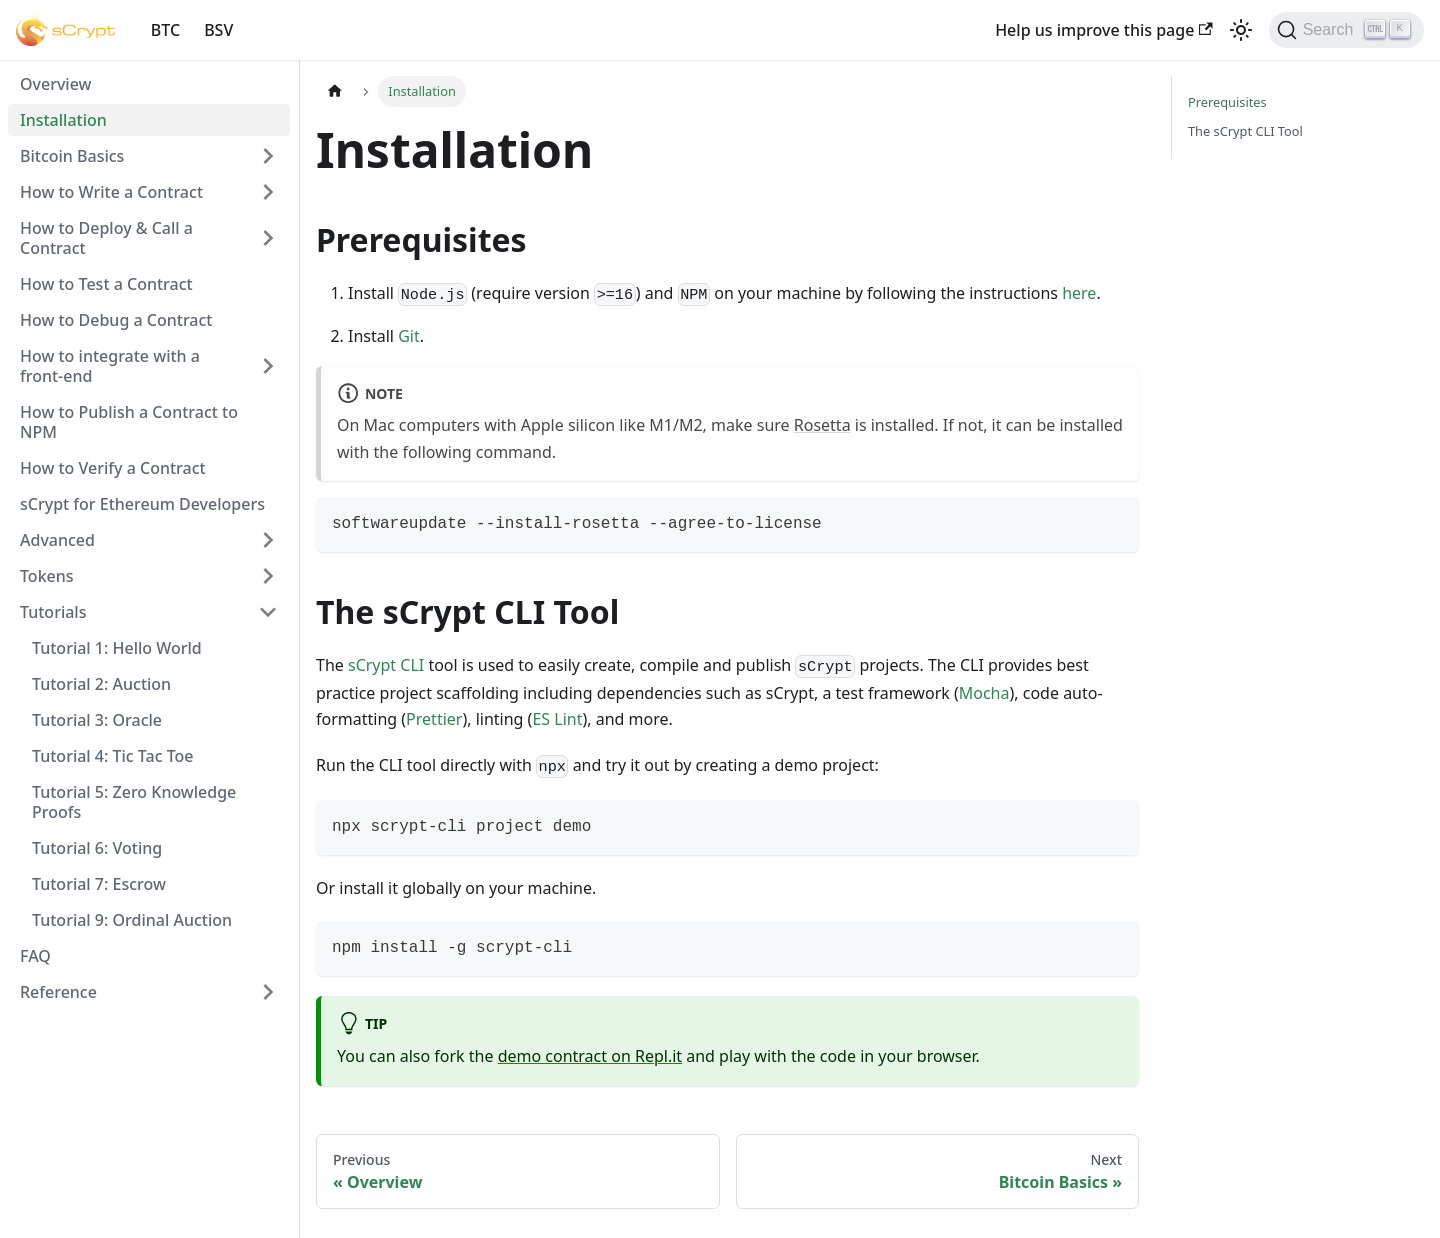 This screenshot has height=1238, width=1440. What do you see at coordinates (35, 956) in the screenshot?
I see `FAQ` at bounding box center [35, 956].